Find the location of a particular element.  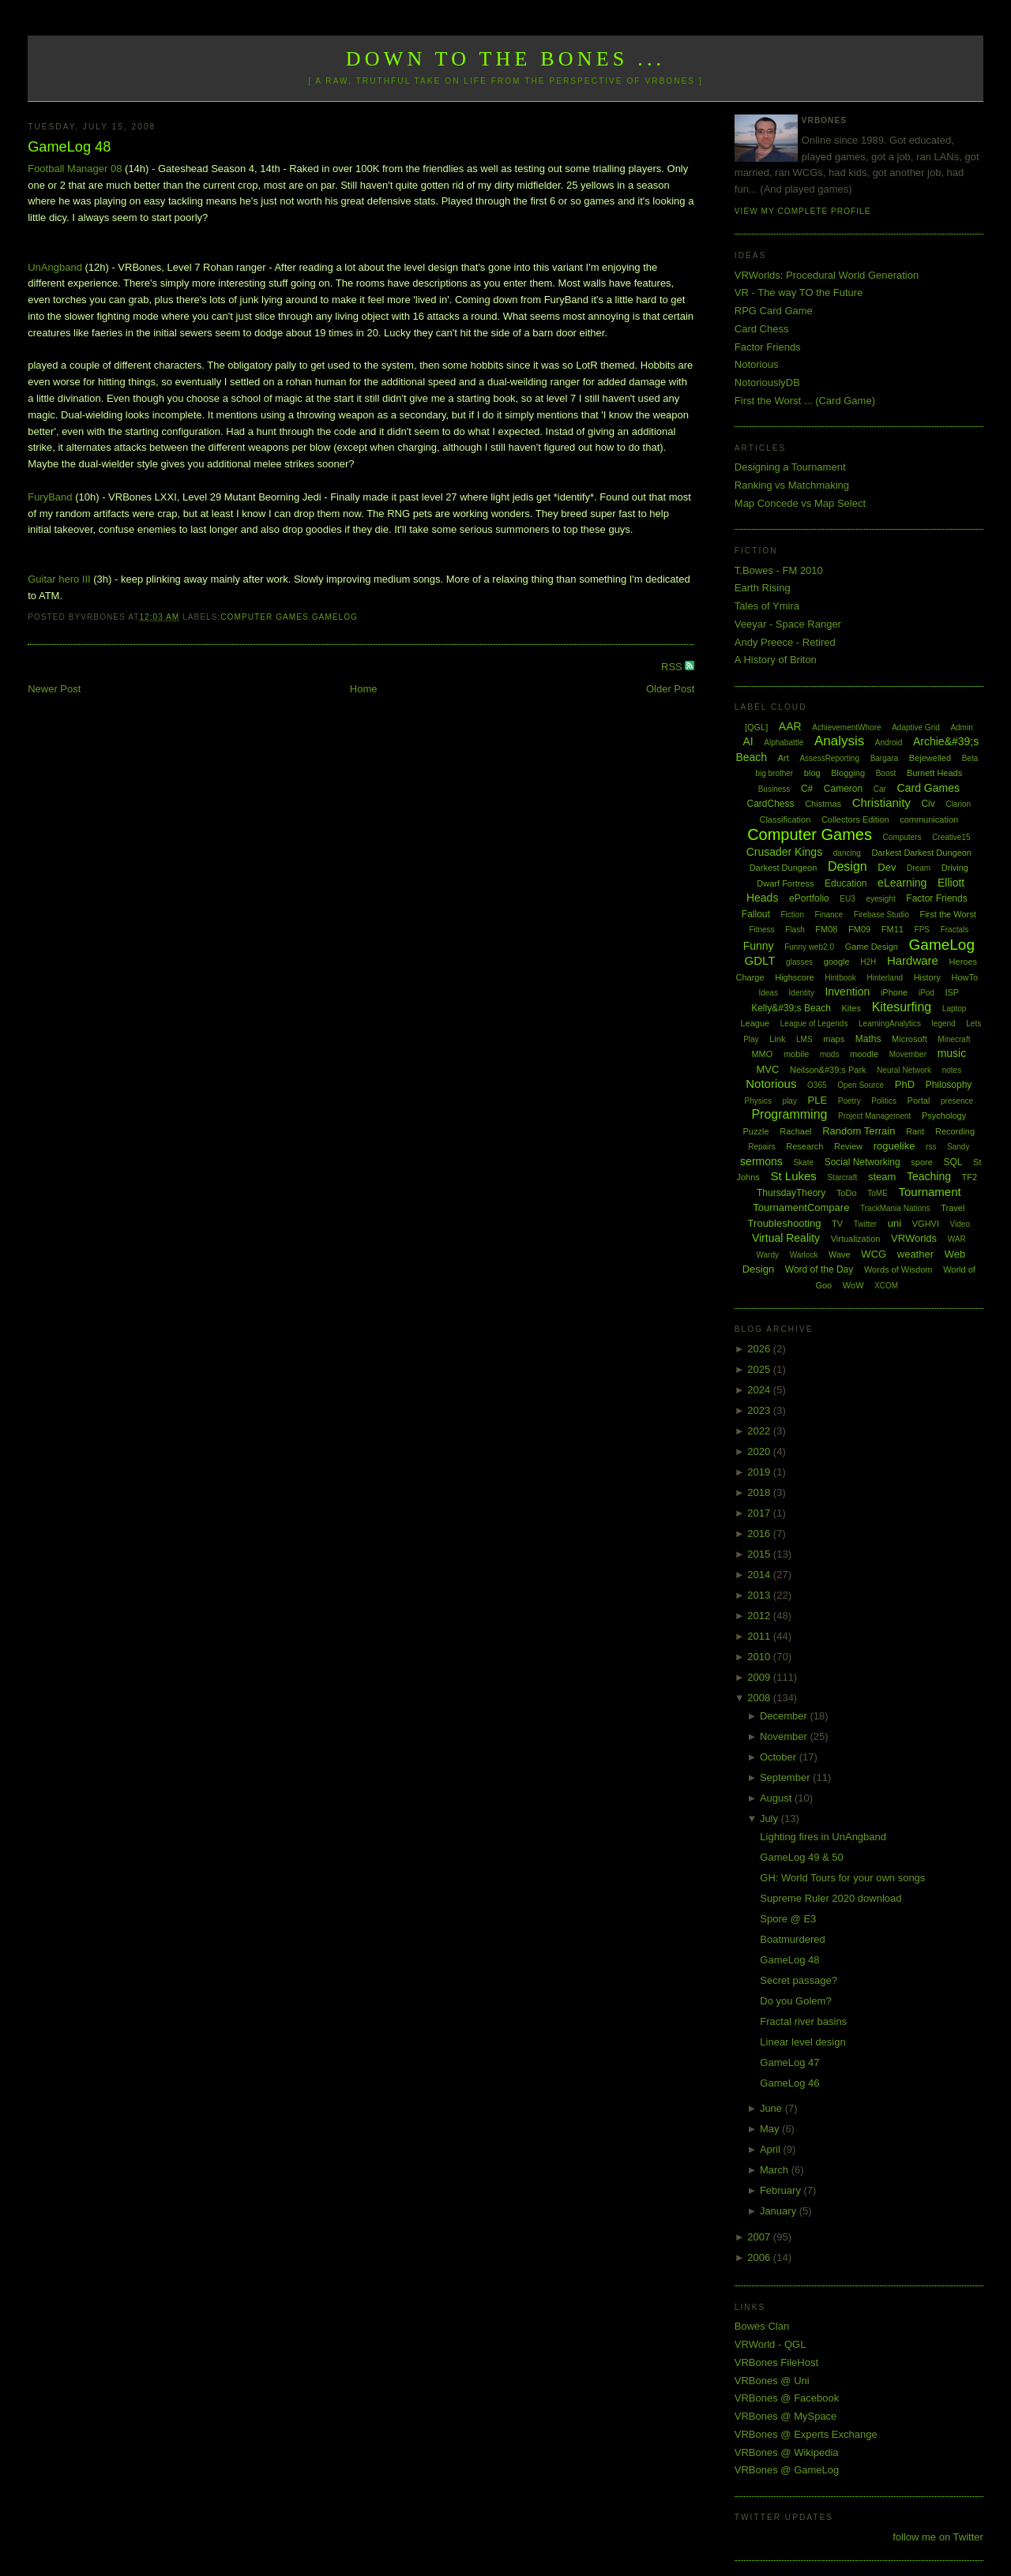

VRBones @ MySpace is located at coordinates (786, 2416).